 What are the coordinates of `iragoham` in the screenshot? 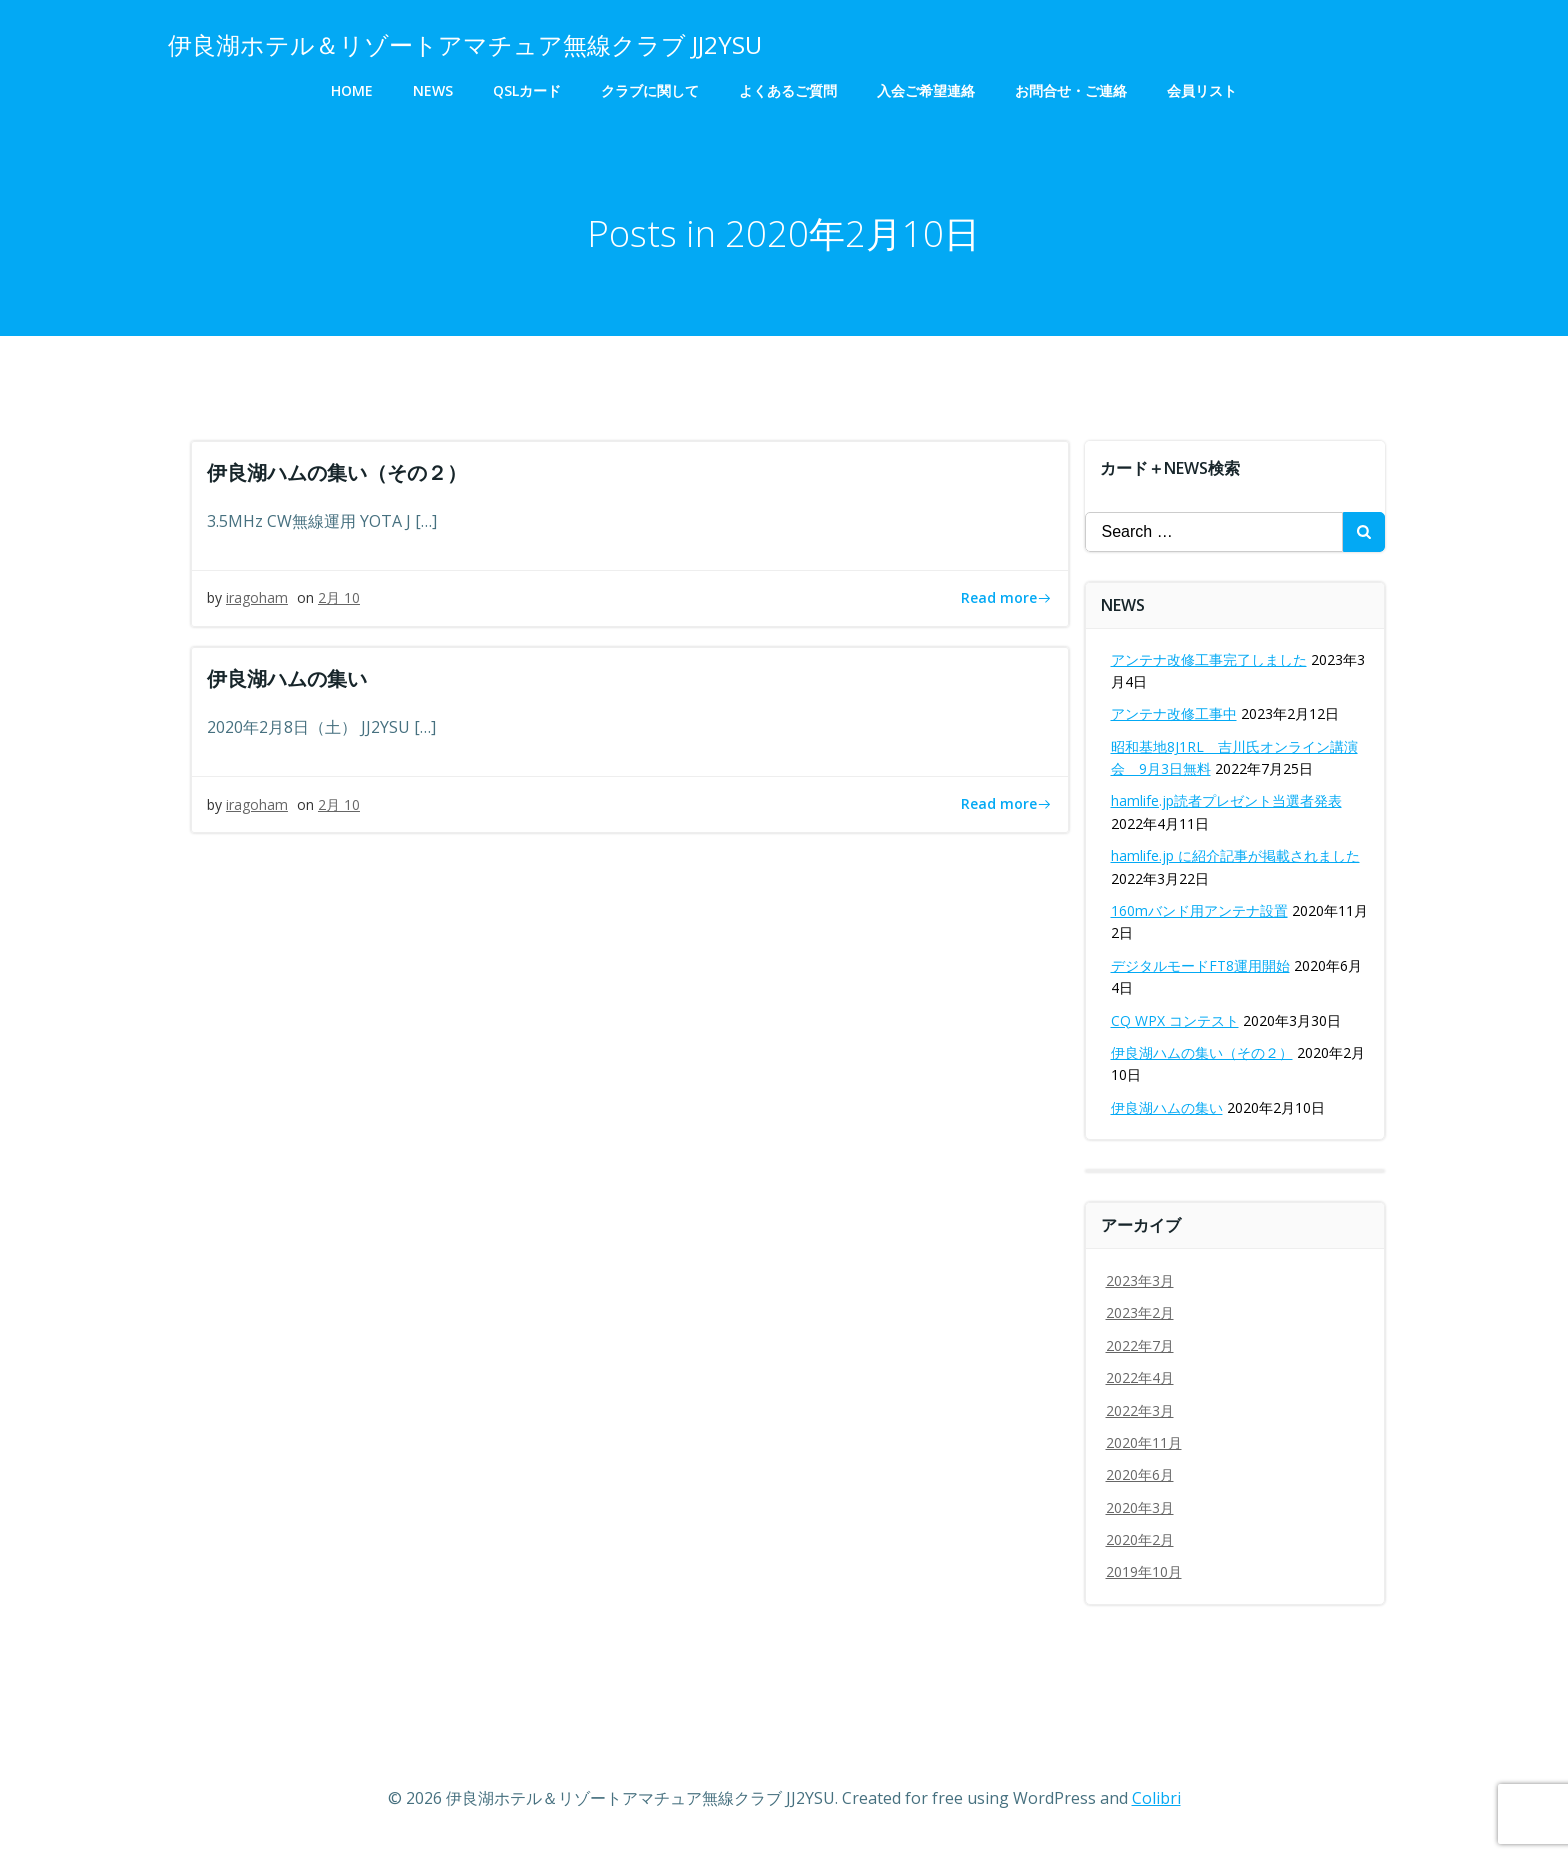 It's located at (257, 598).